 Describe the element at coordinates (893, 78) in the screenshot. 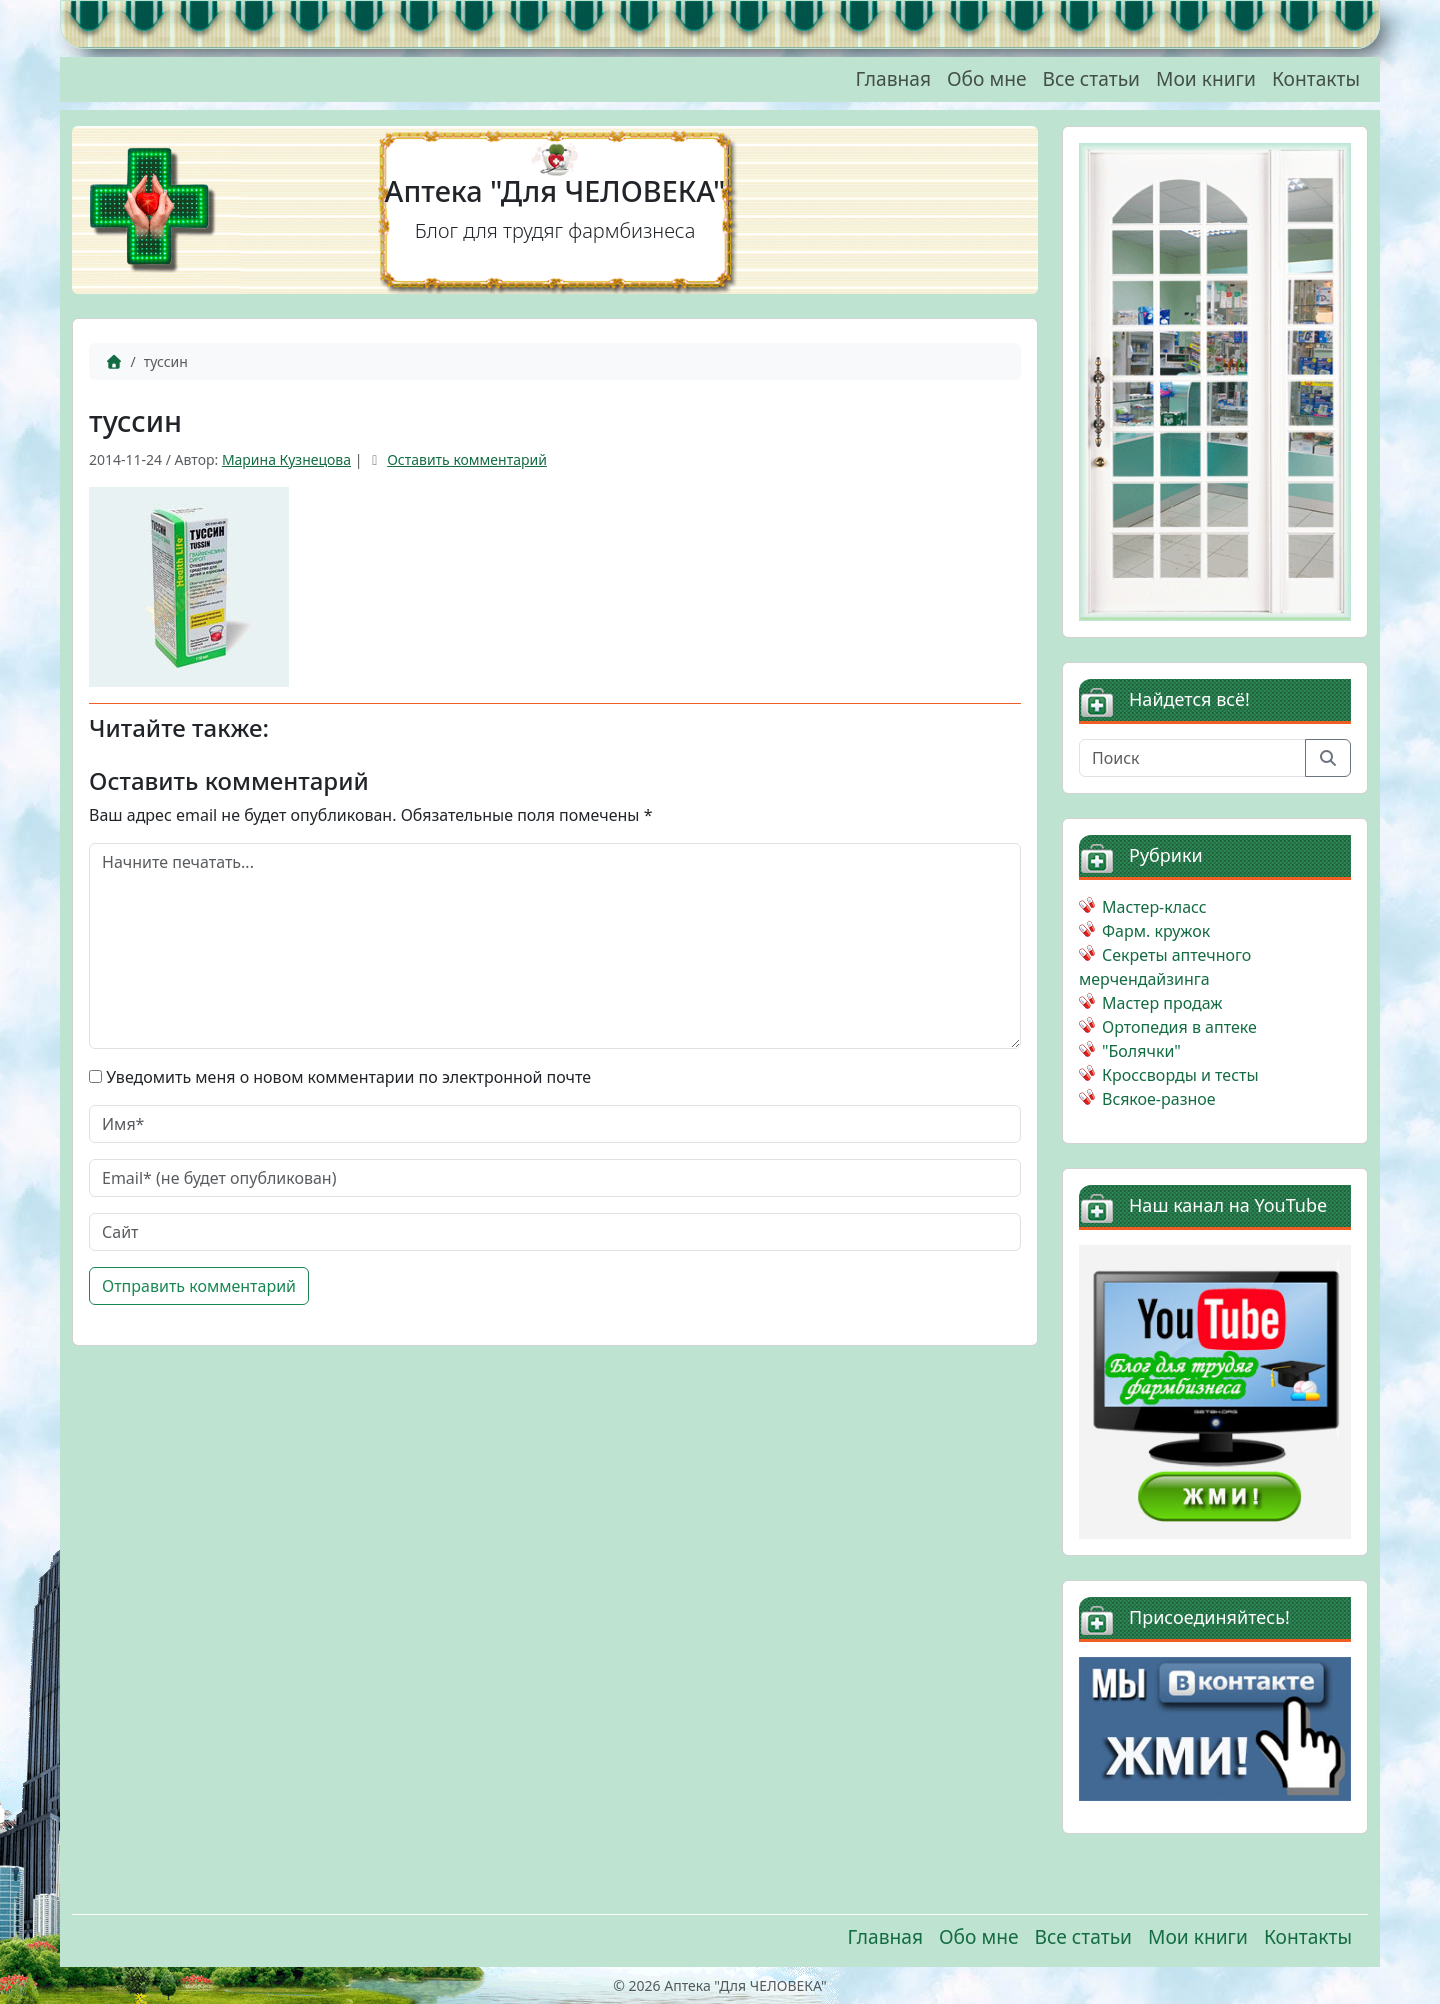

I see `Главная` at that location.